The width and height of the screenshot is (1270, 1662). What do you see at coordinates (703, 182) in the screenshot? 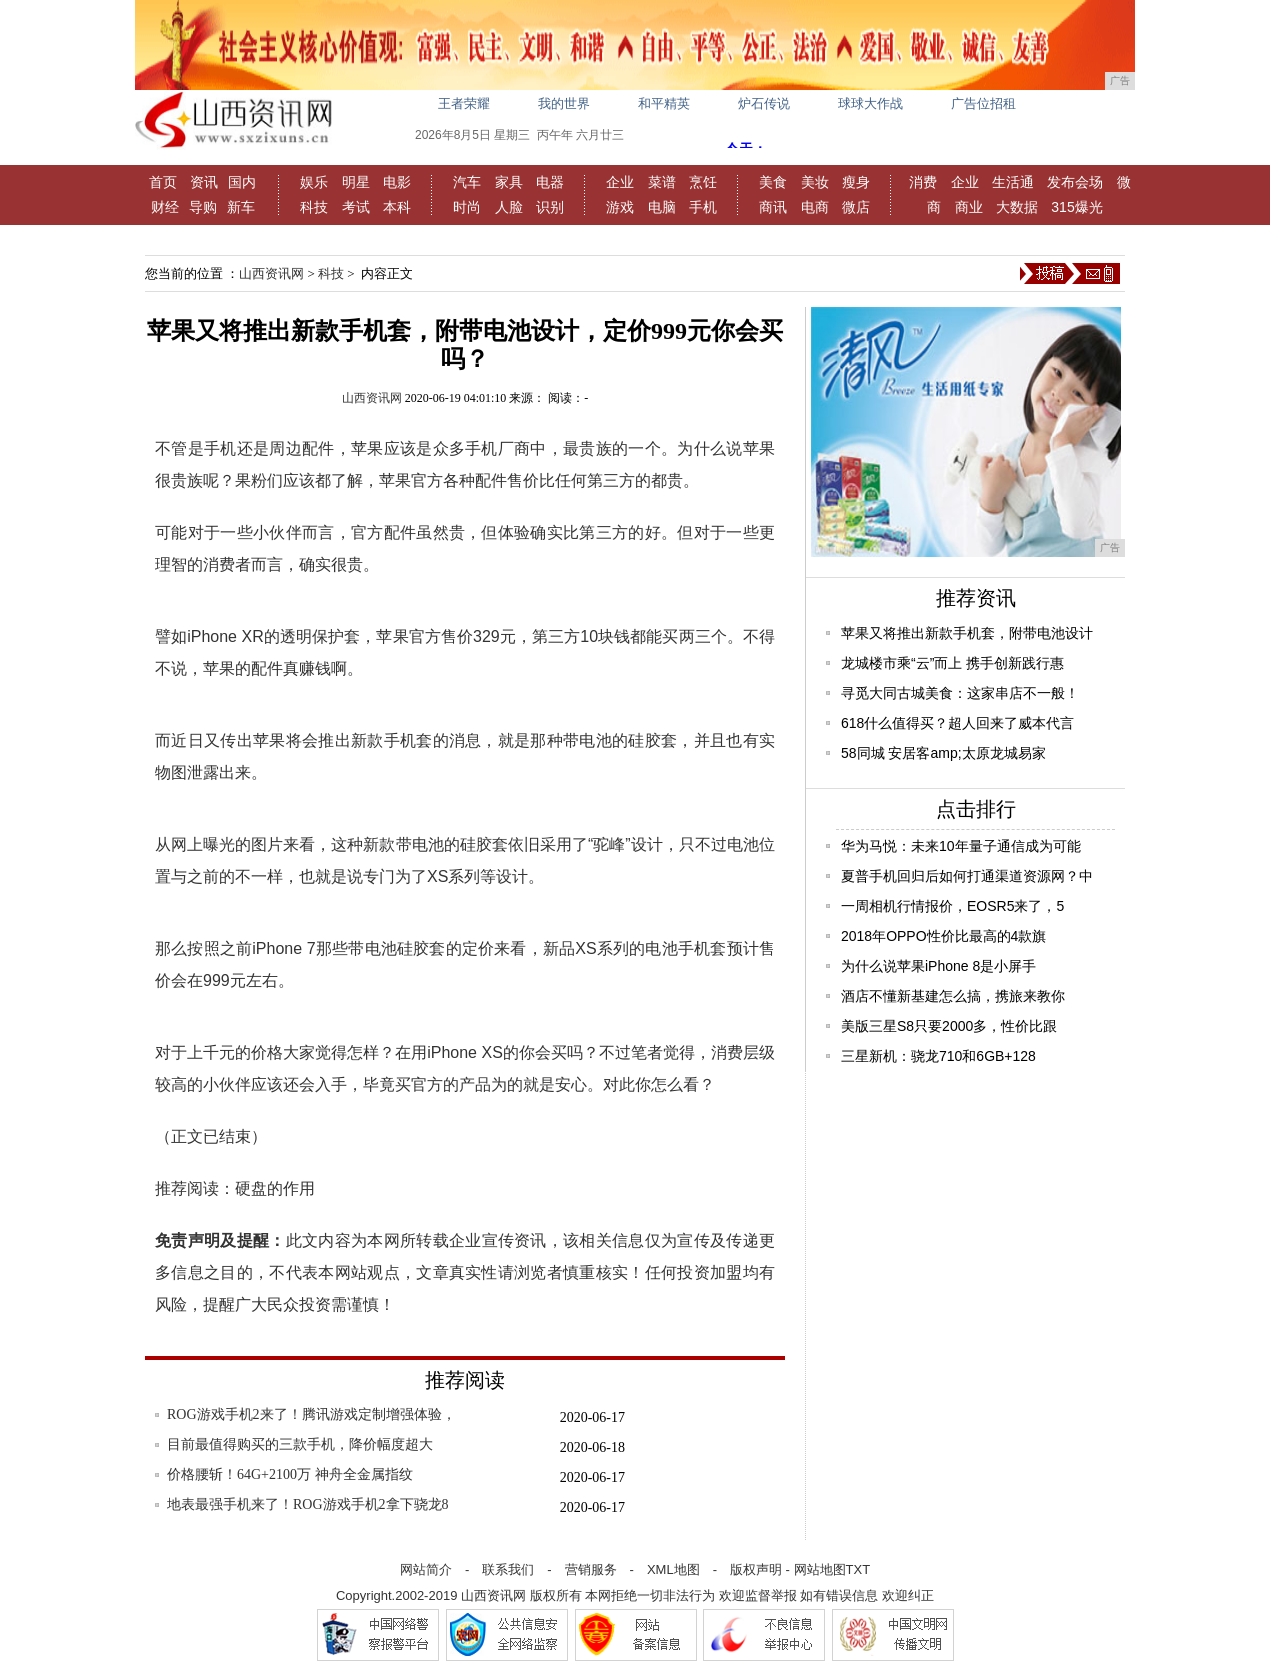
I see `烹饪` at bounding box center [703, 182].